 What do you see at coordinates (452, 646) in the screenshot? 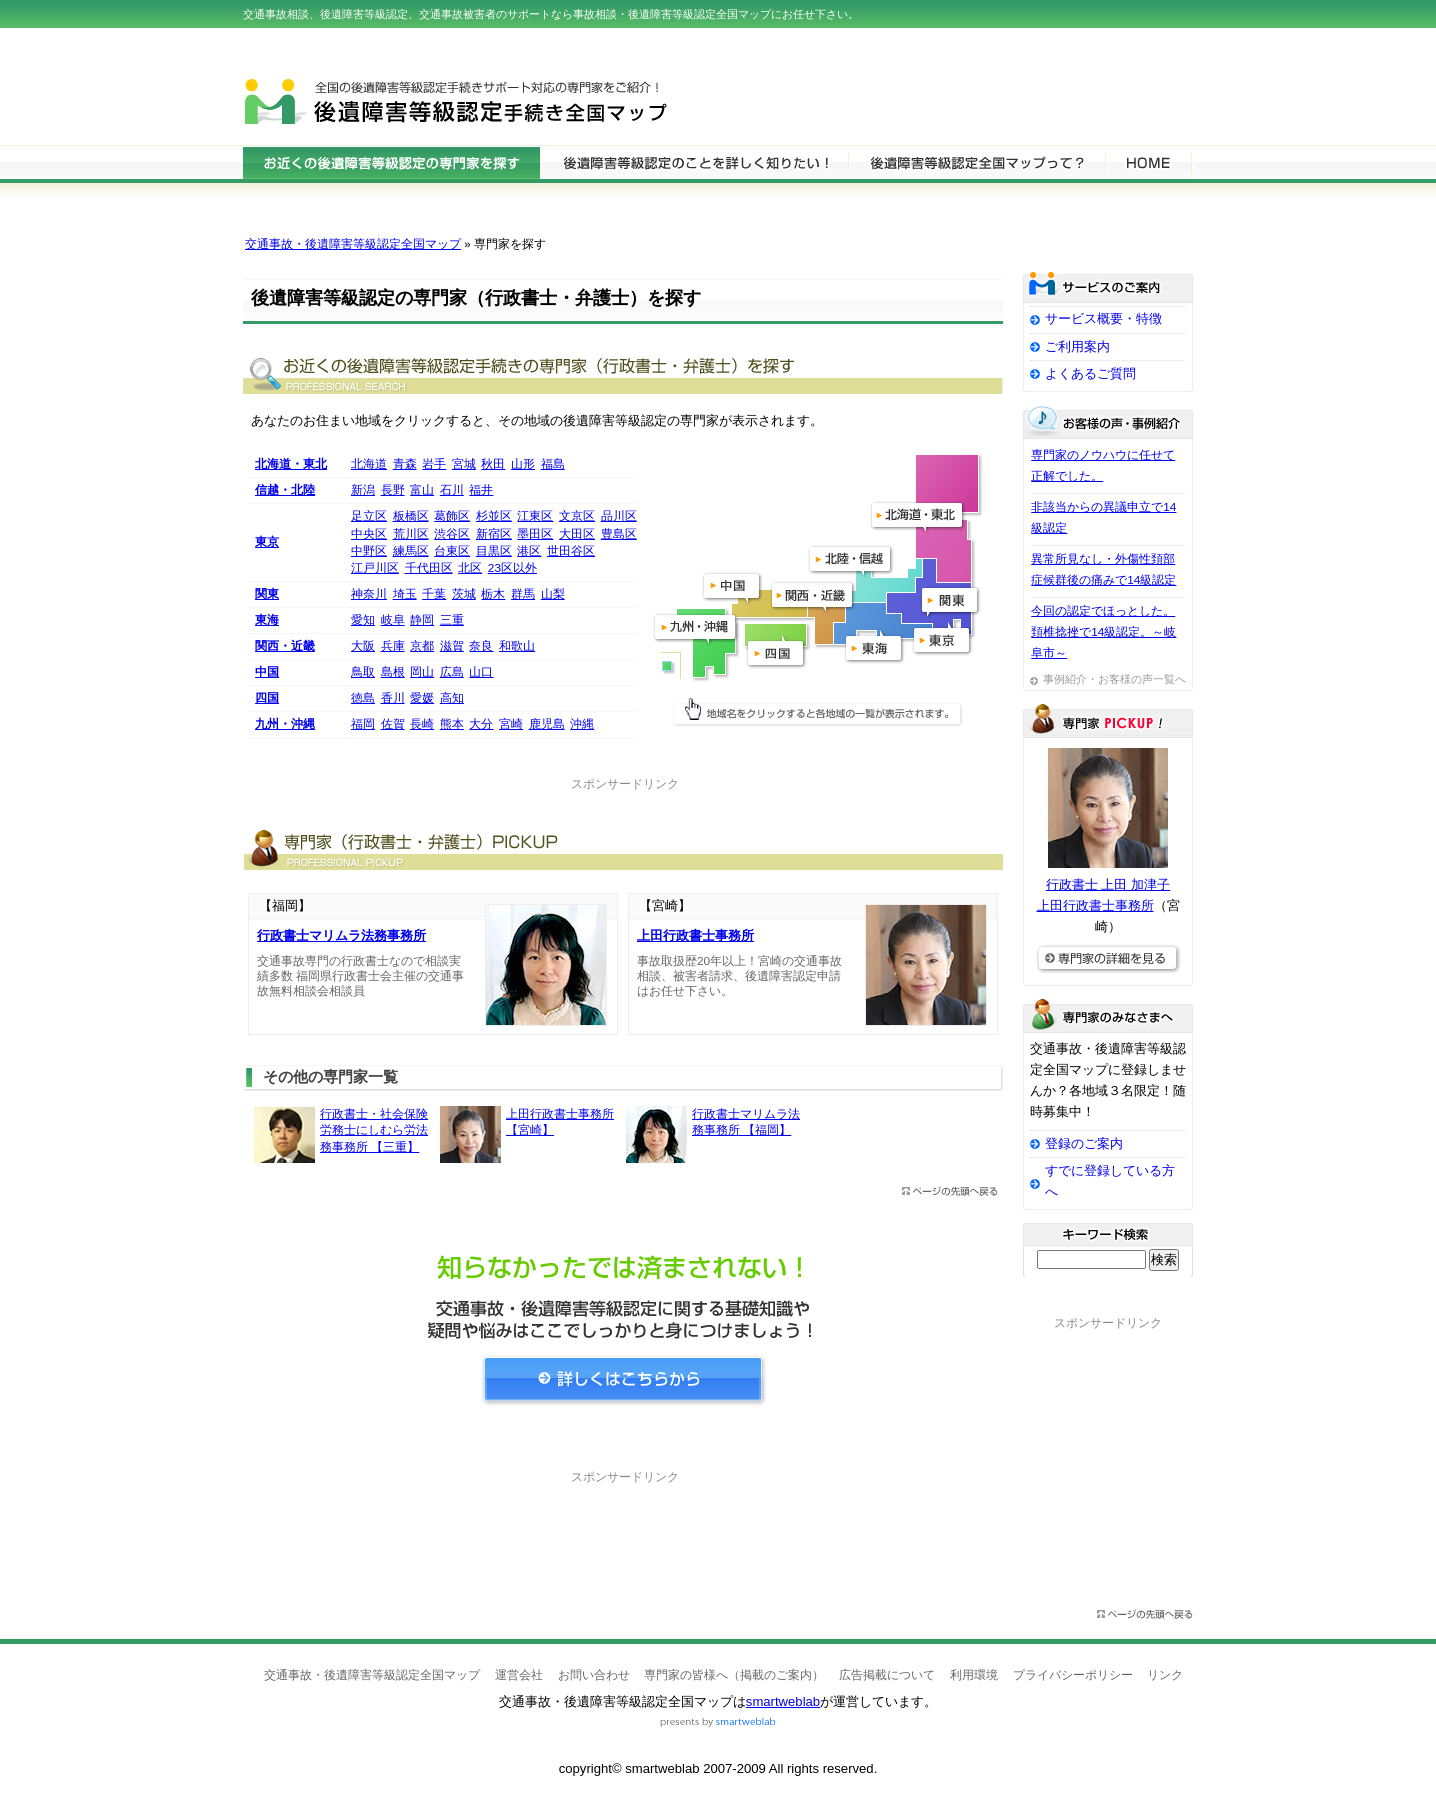
I see `滋賀` at bounding box center [452, 646].